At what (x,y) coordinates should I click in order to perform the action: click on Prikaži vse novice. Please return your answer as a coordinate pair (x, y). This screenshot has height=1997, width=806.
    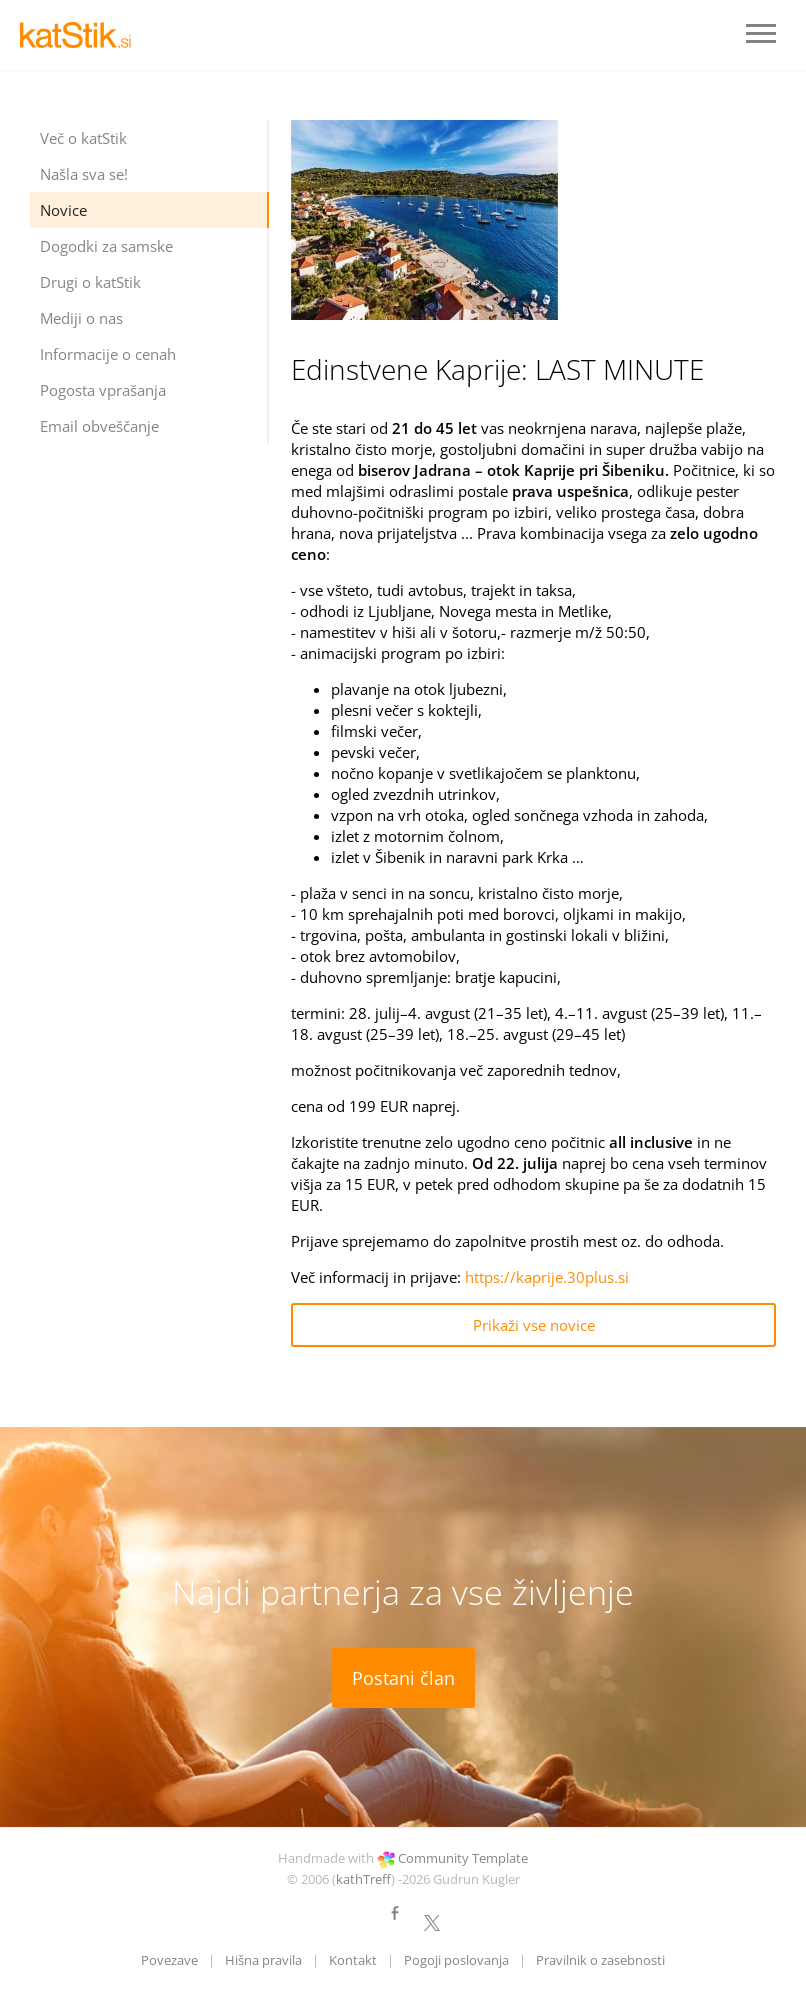
    Looking at the image, I should click on (534, 1325).